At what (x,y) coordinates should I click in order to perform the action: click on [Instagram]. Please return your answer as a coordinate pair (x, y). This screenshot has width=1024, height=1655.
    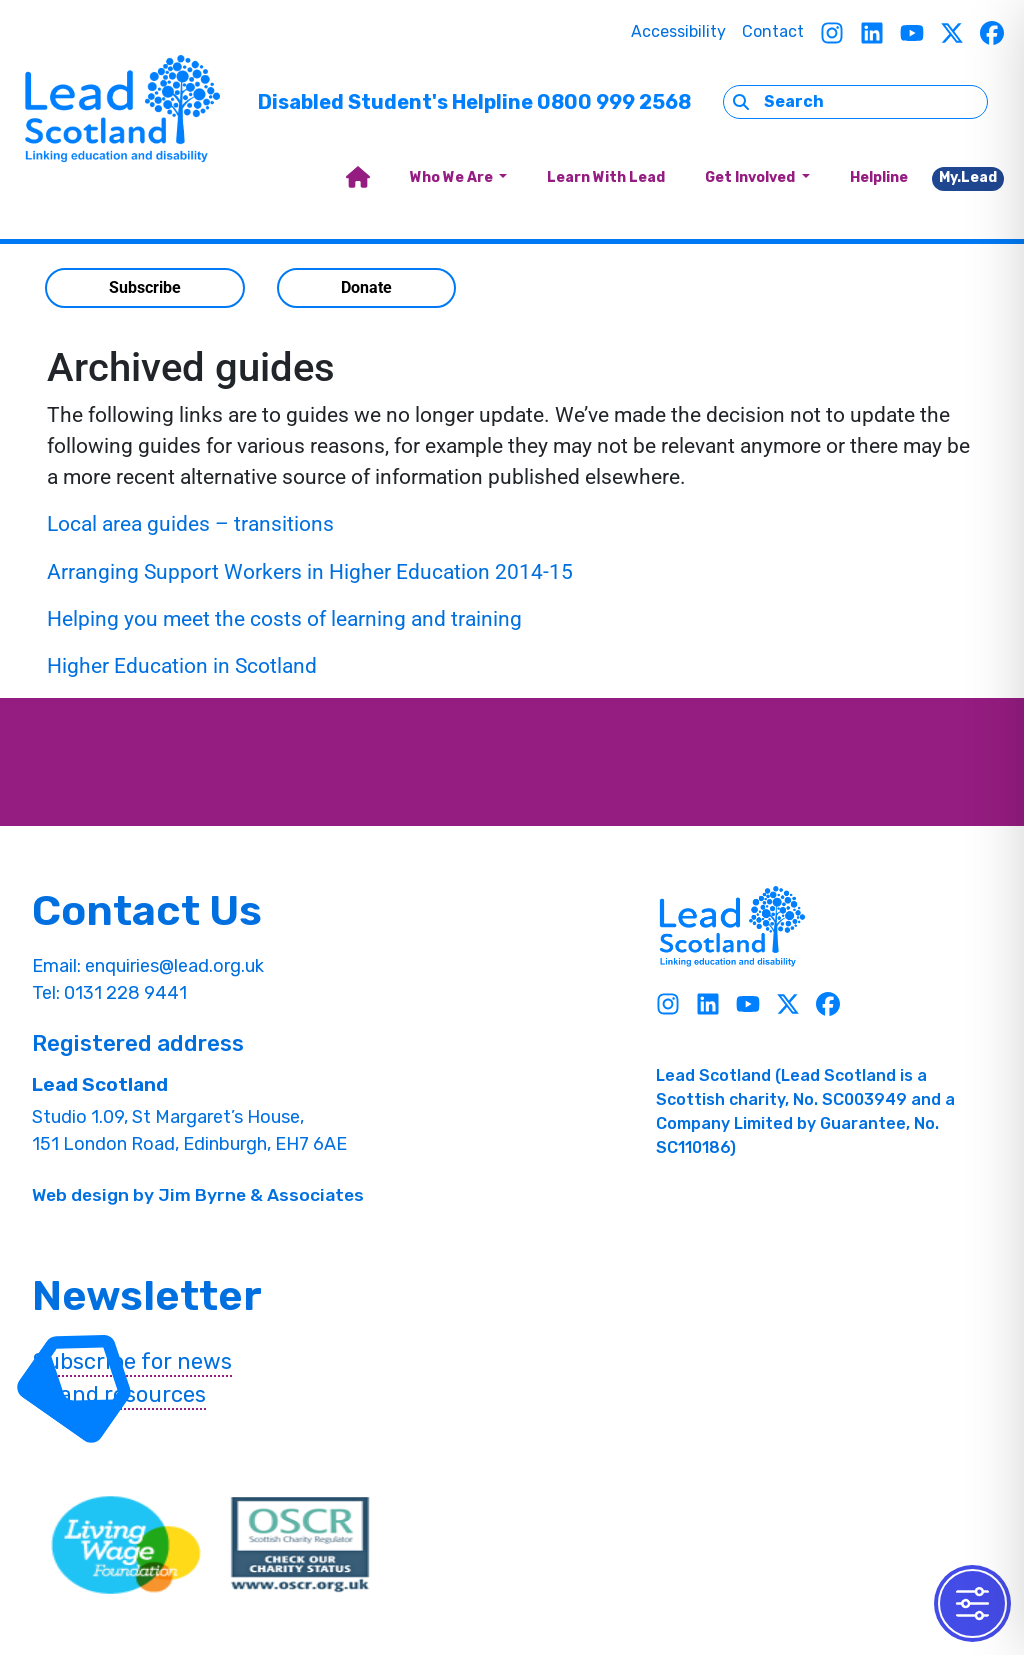
    Looking at the image, I should click on (832, 32).